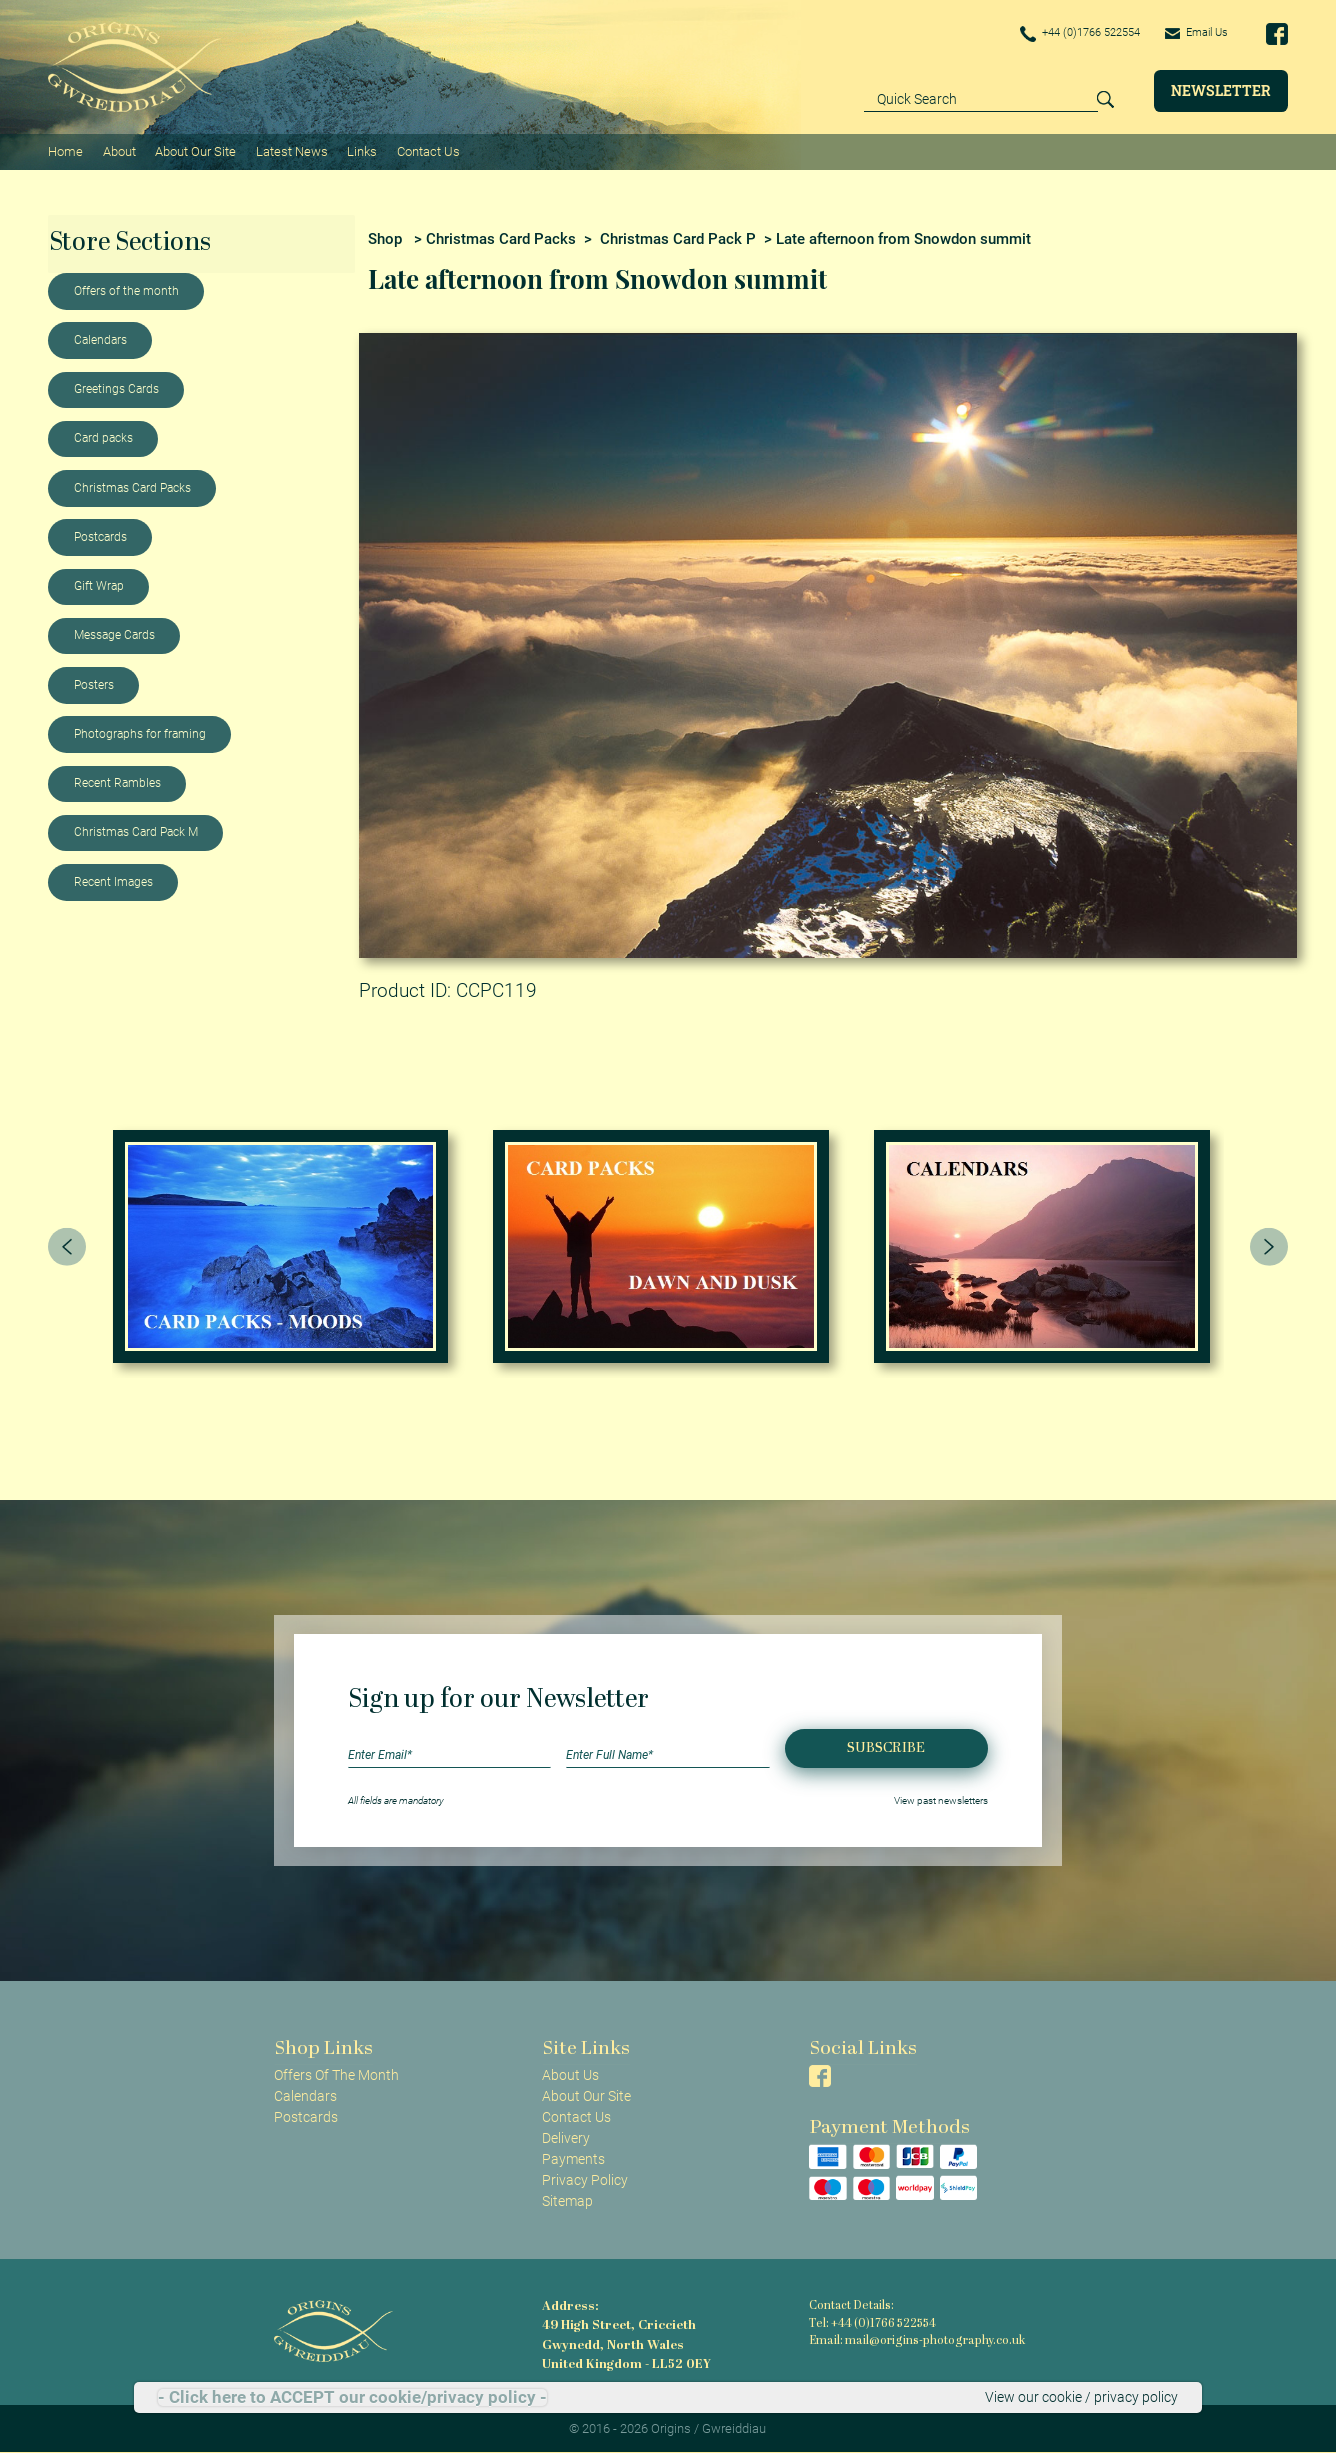 This screenshot has height=2453, width=1336. I want to click on View our cookie / privacy policy, so click(1081, 2397).